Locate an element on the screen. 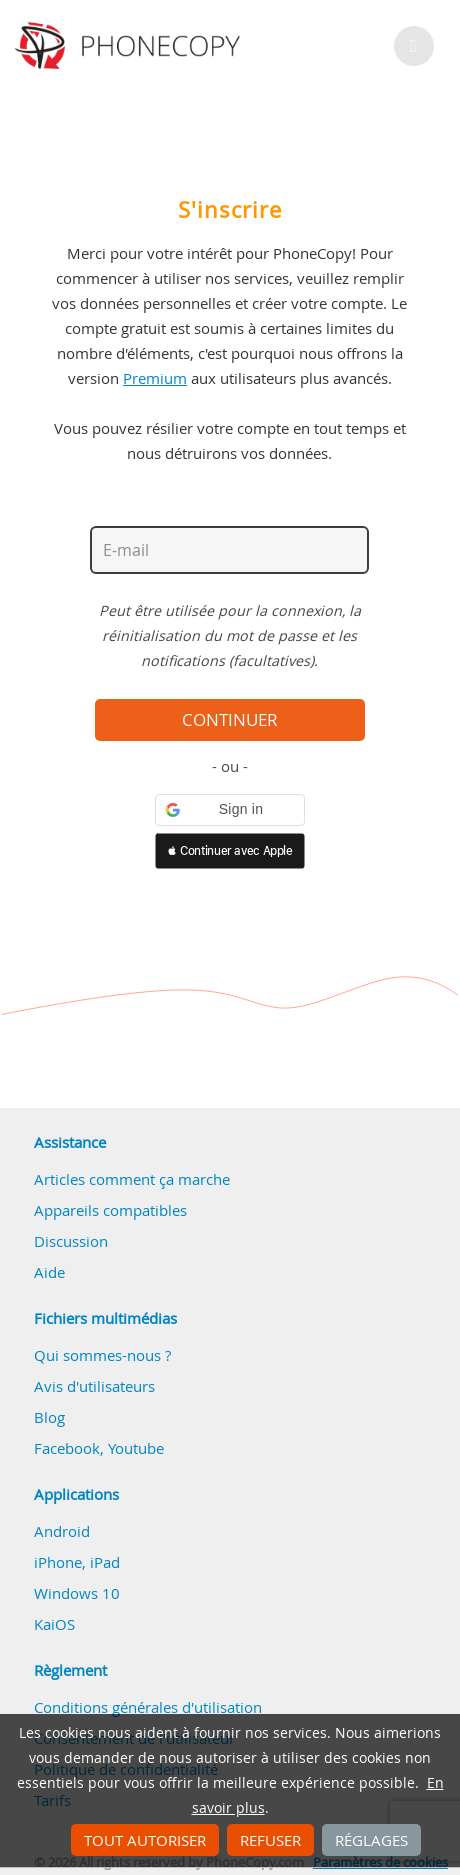  Refuser is located at coordinates (270, 1840).